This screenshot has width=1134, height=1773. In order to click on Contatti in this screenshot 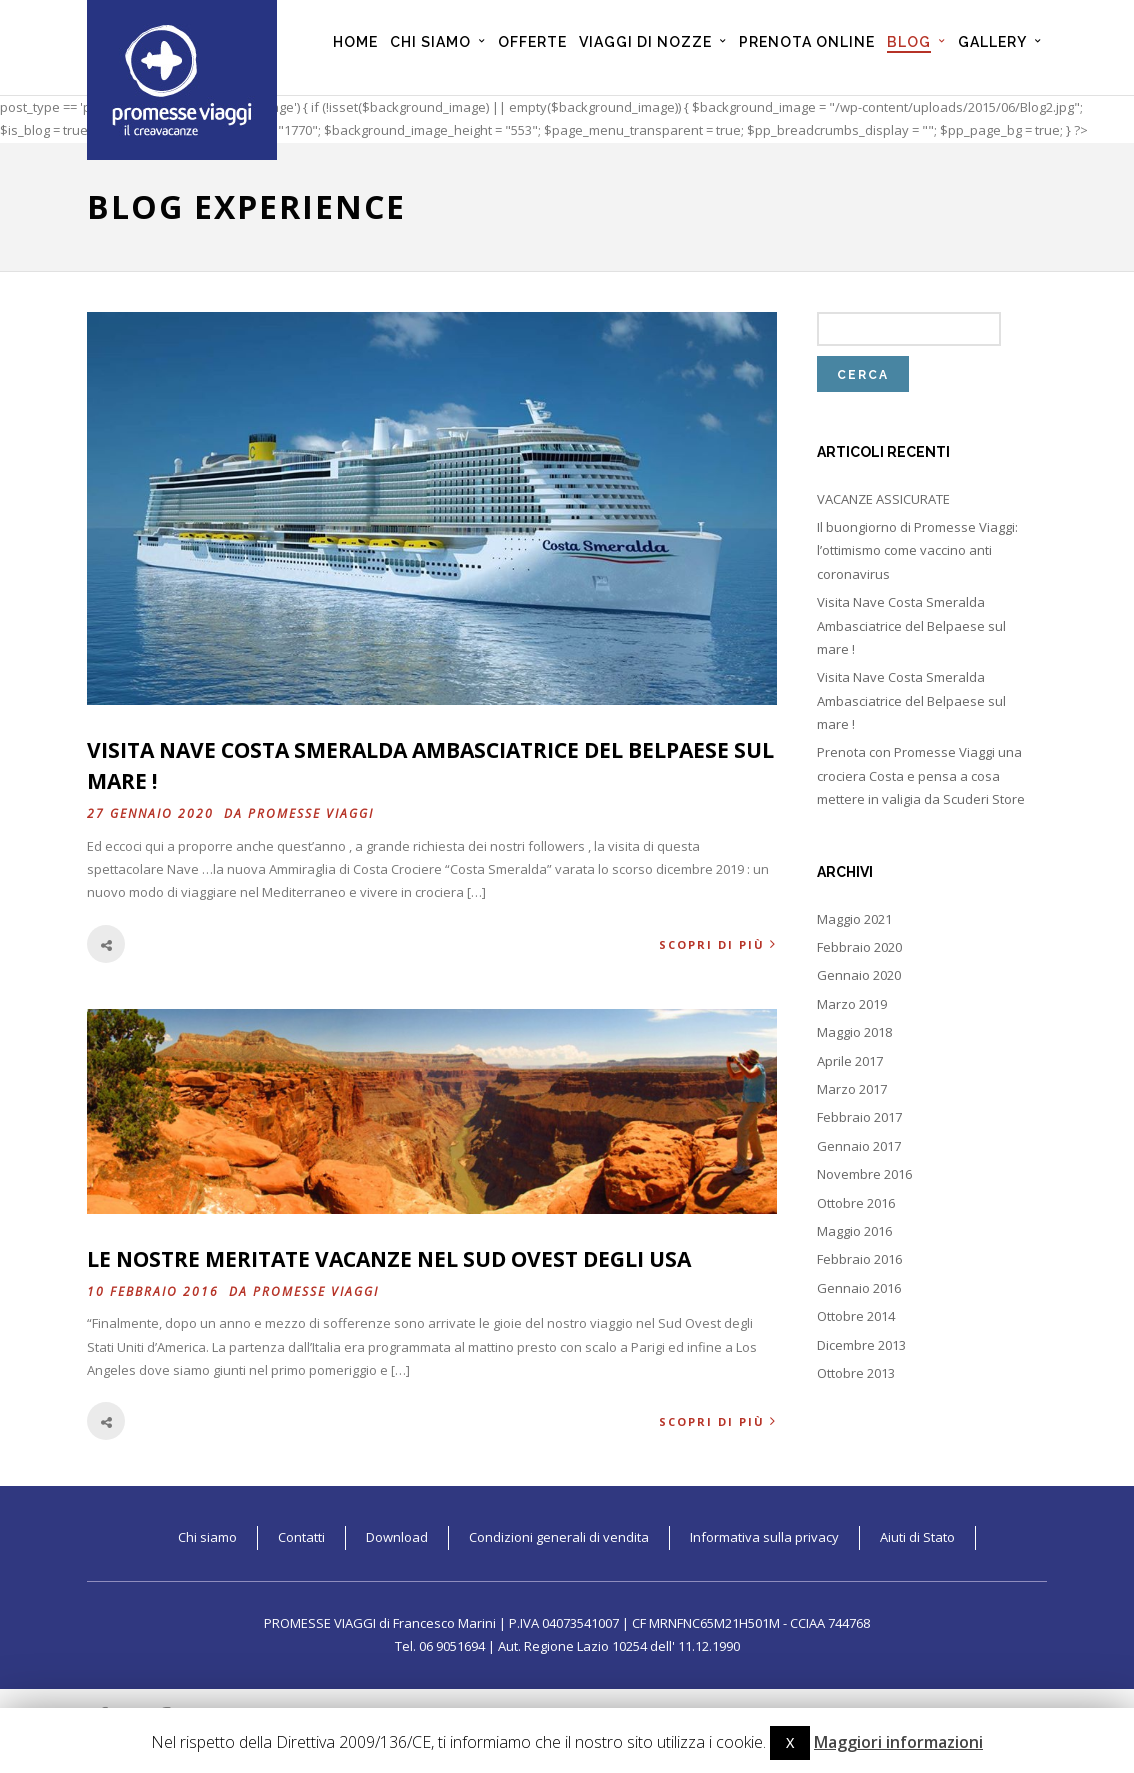, I will do `click(301, 1537)`.